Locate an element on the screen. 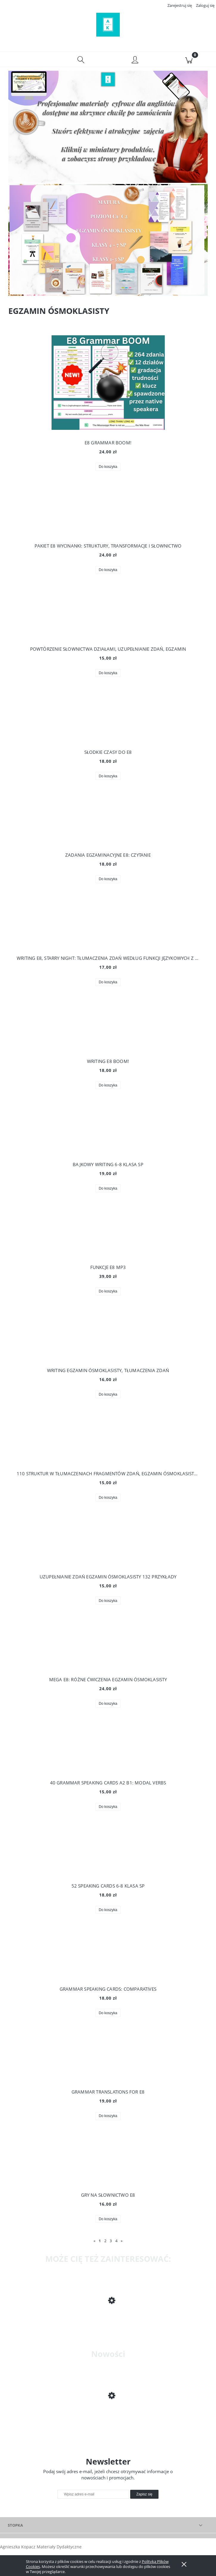 The height and width of the screenshot is (2576, 216). [Koszyk] is located at coordinates (189, 61).